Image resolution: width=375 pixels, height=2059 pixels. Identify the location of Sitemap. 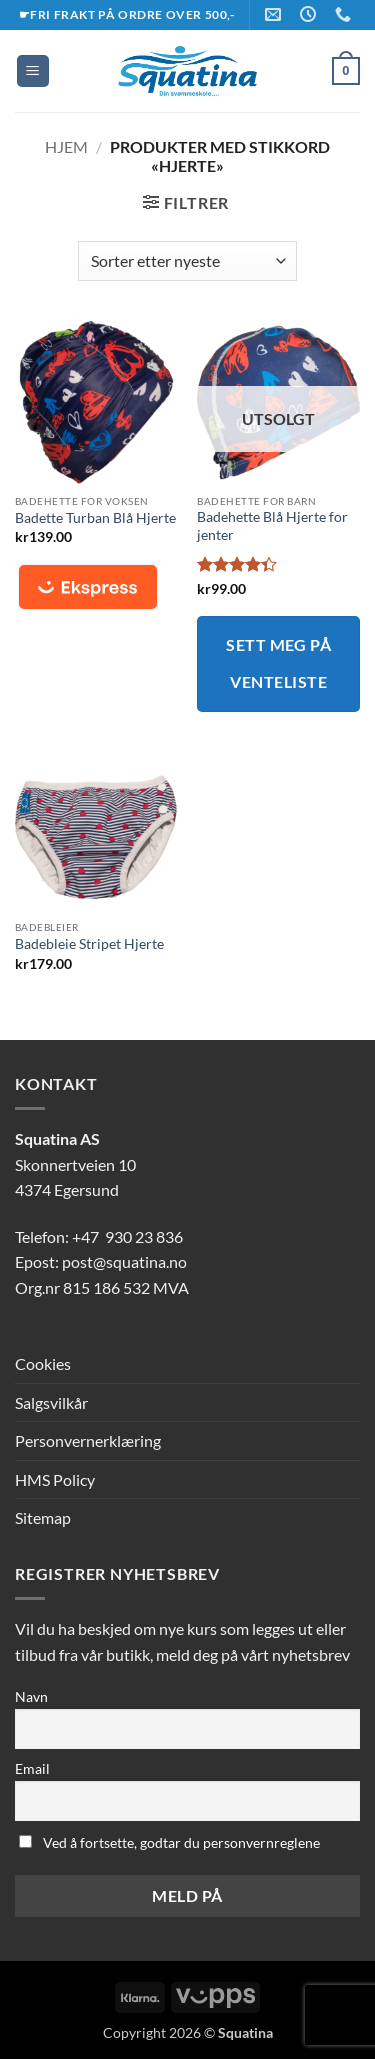
(43, 1517).